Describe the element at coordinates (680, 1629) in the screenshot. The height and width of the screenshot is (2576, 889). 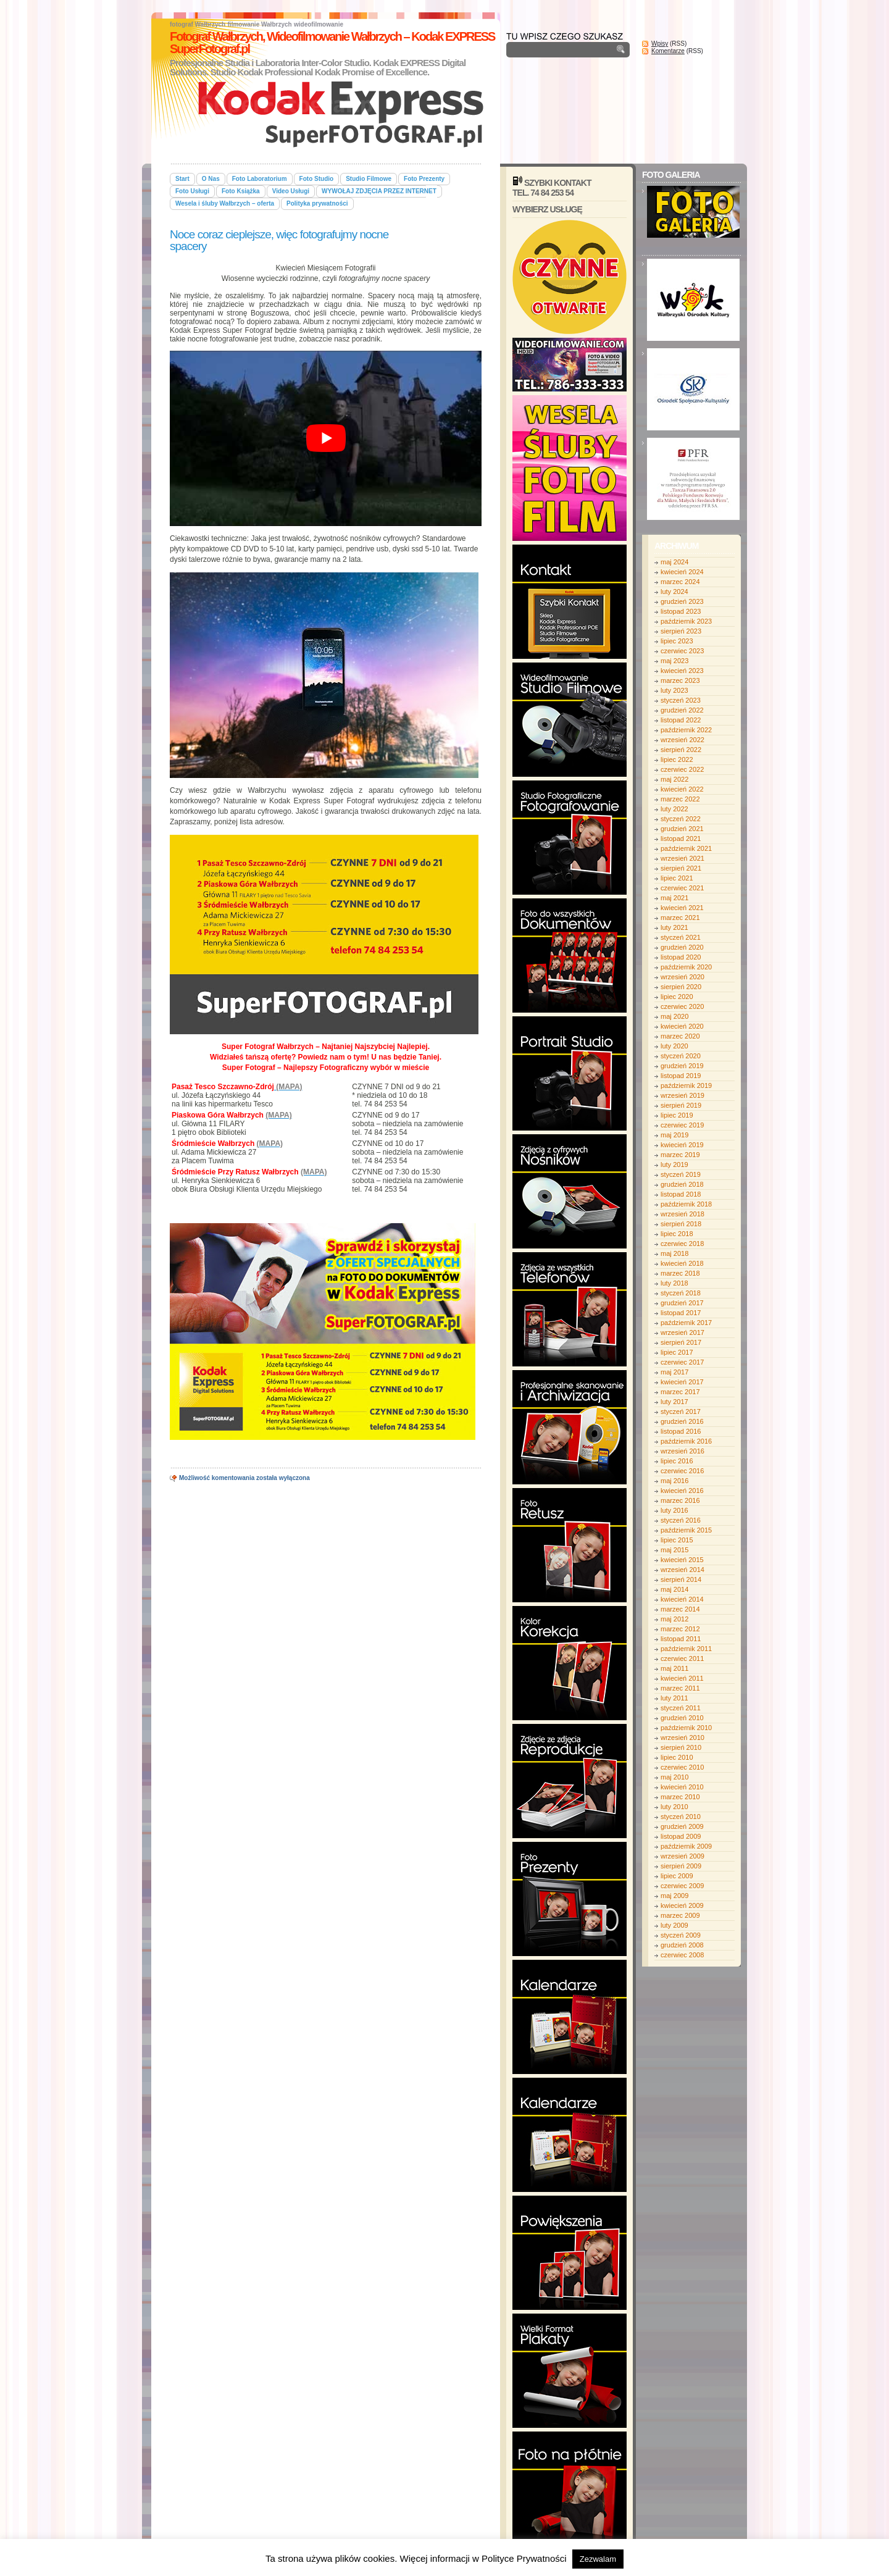
I see `marzec 2012` at that location.